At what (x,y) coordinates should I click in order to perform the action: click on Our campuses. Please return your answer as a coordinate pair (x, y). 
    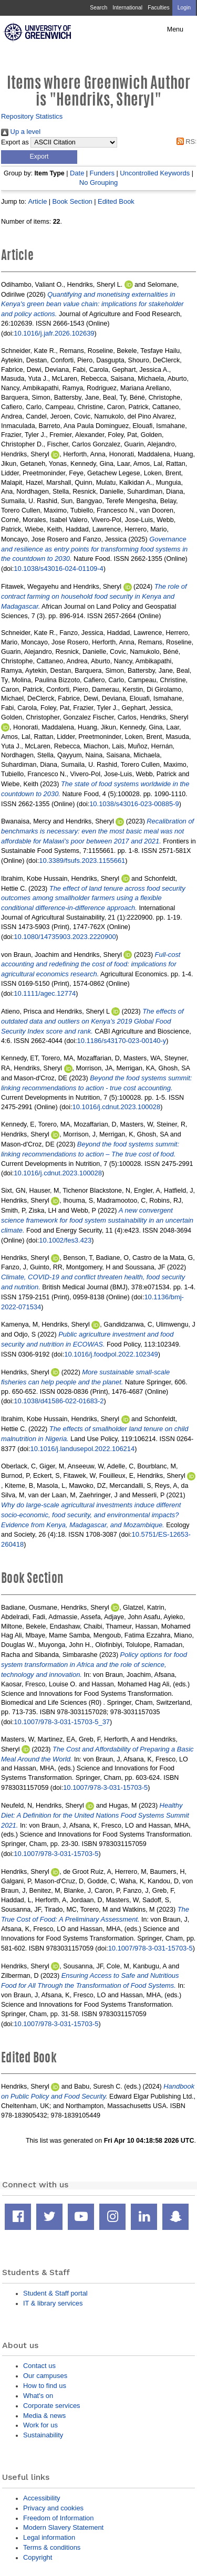
    Looking at the image, I should click on (45, 2376).